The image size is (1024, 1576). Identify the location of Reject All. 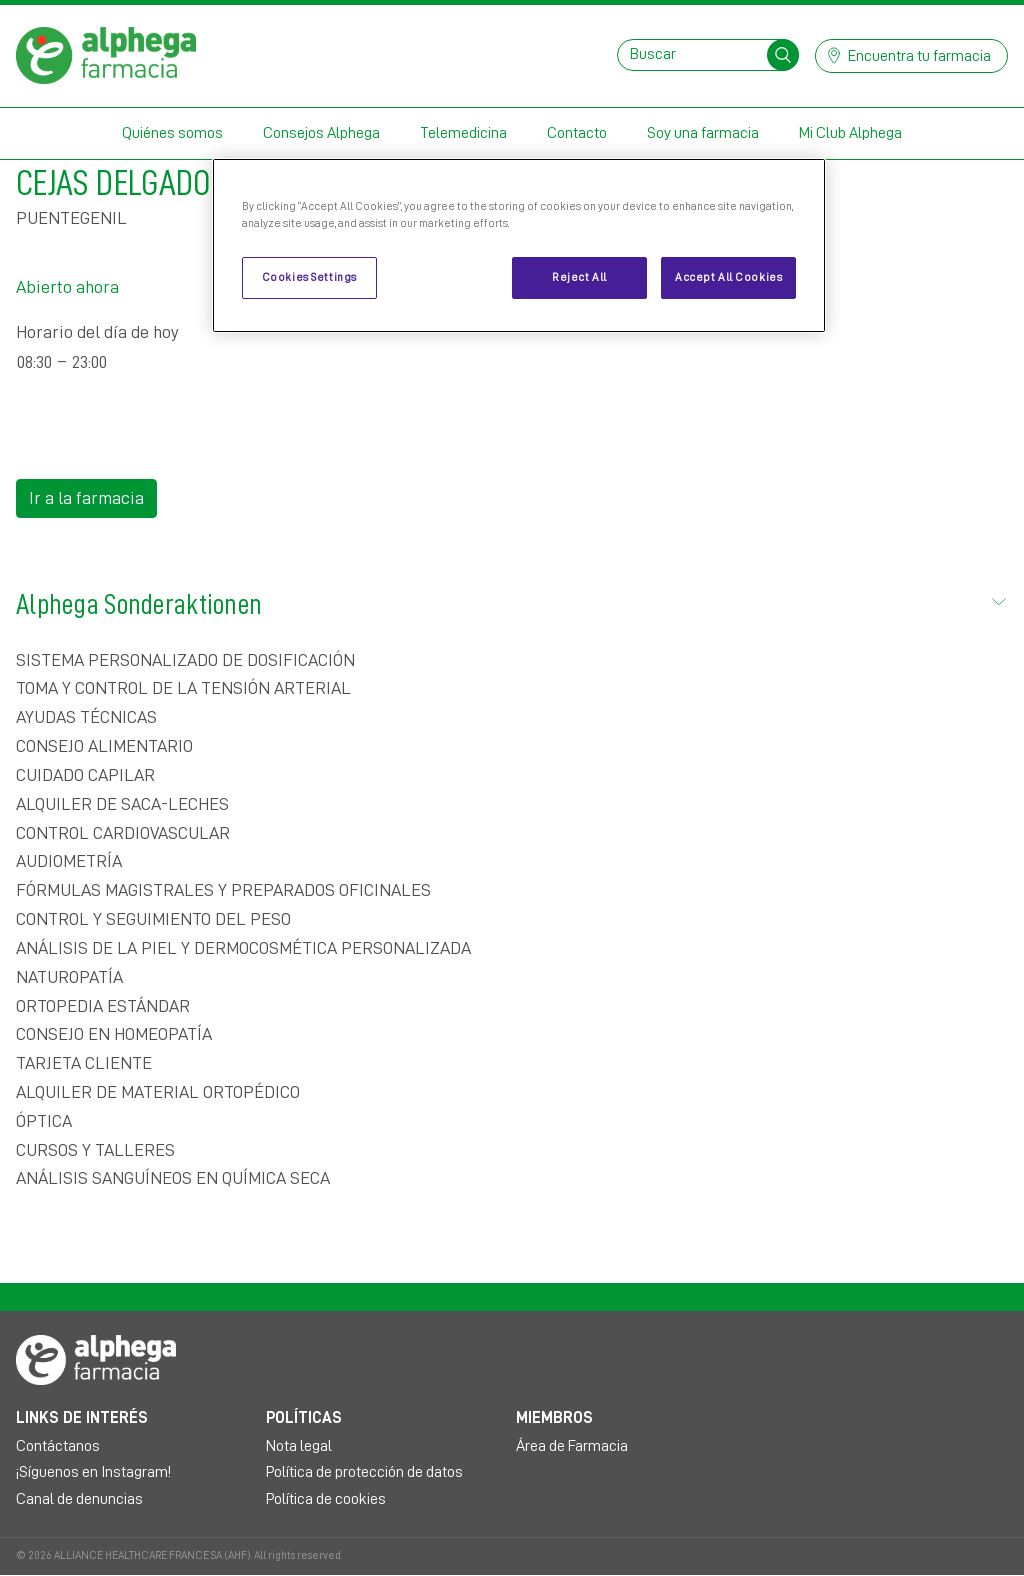
(579, 277).